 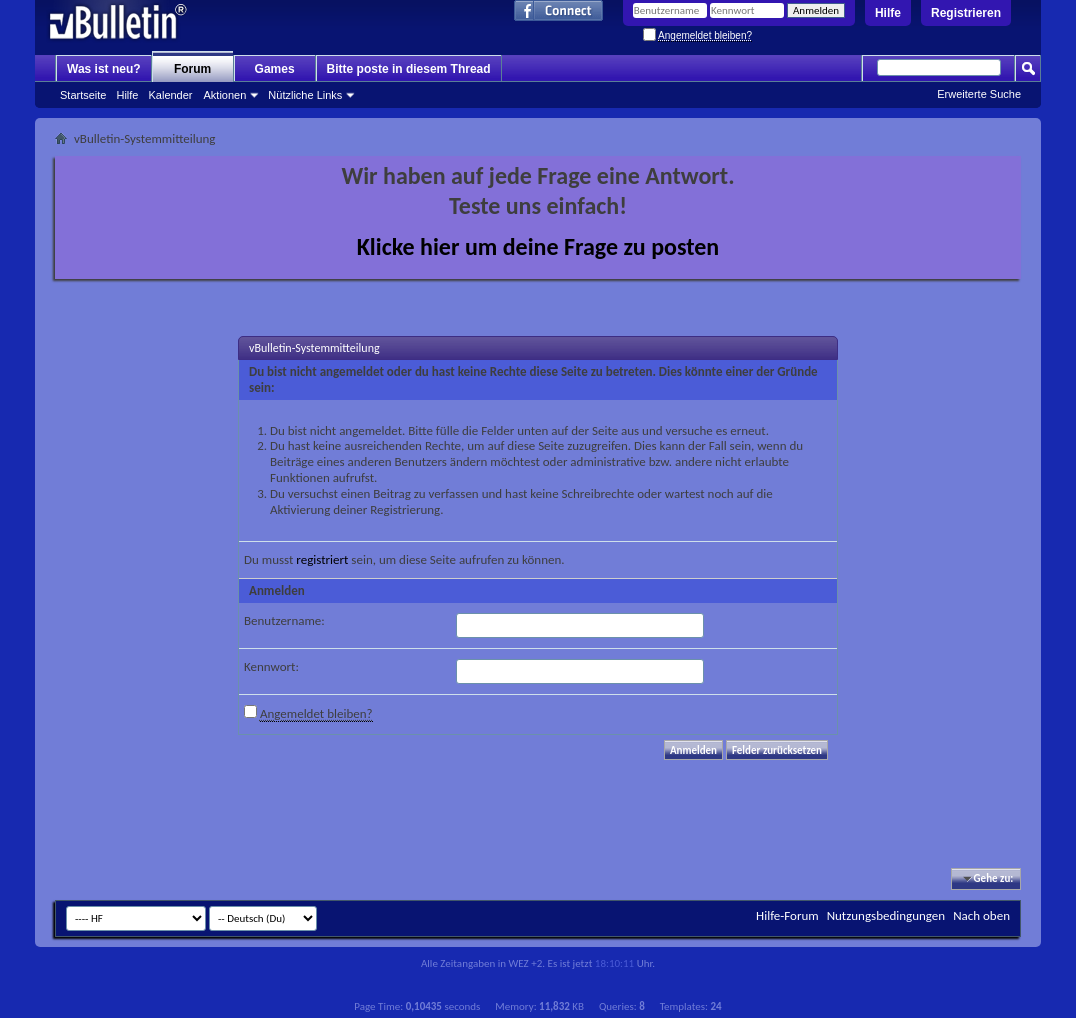 I want to click on registriert, so click(x=322, y=559).